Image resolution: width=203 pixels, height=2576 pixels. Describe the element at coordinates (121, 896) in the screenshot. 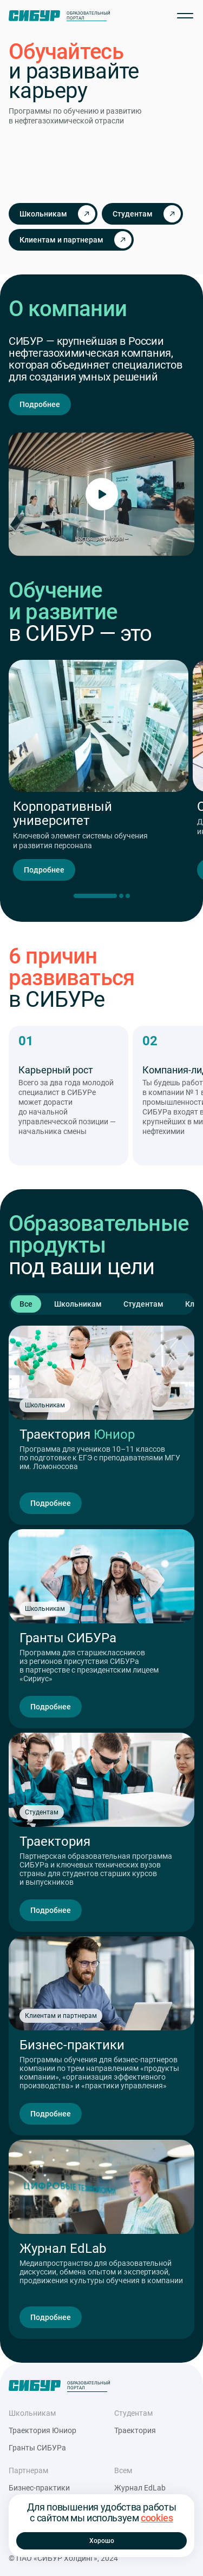

I see `[Переключить слайд]` at that location.